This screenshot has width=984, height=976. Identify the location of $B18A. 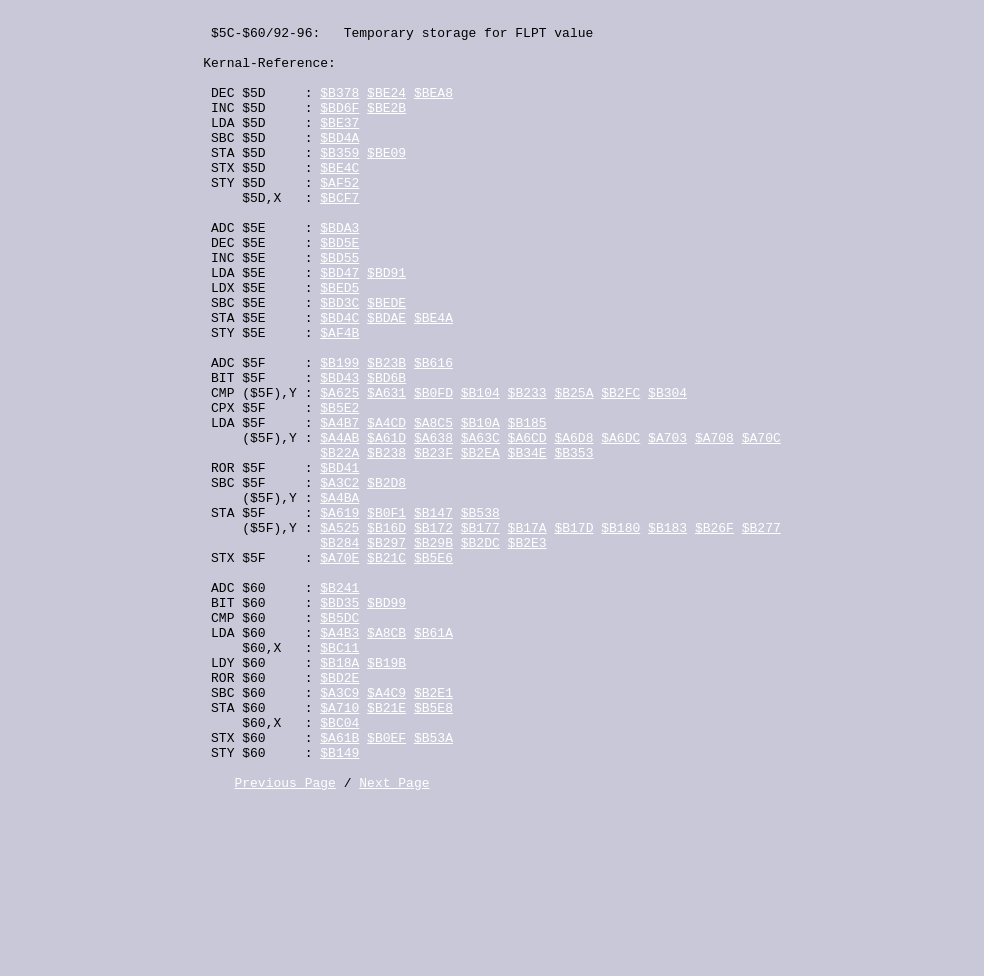
(339, 794).